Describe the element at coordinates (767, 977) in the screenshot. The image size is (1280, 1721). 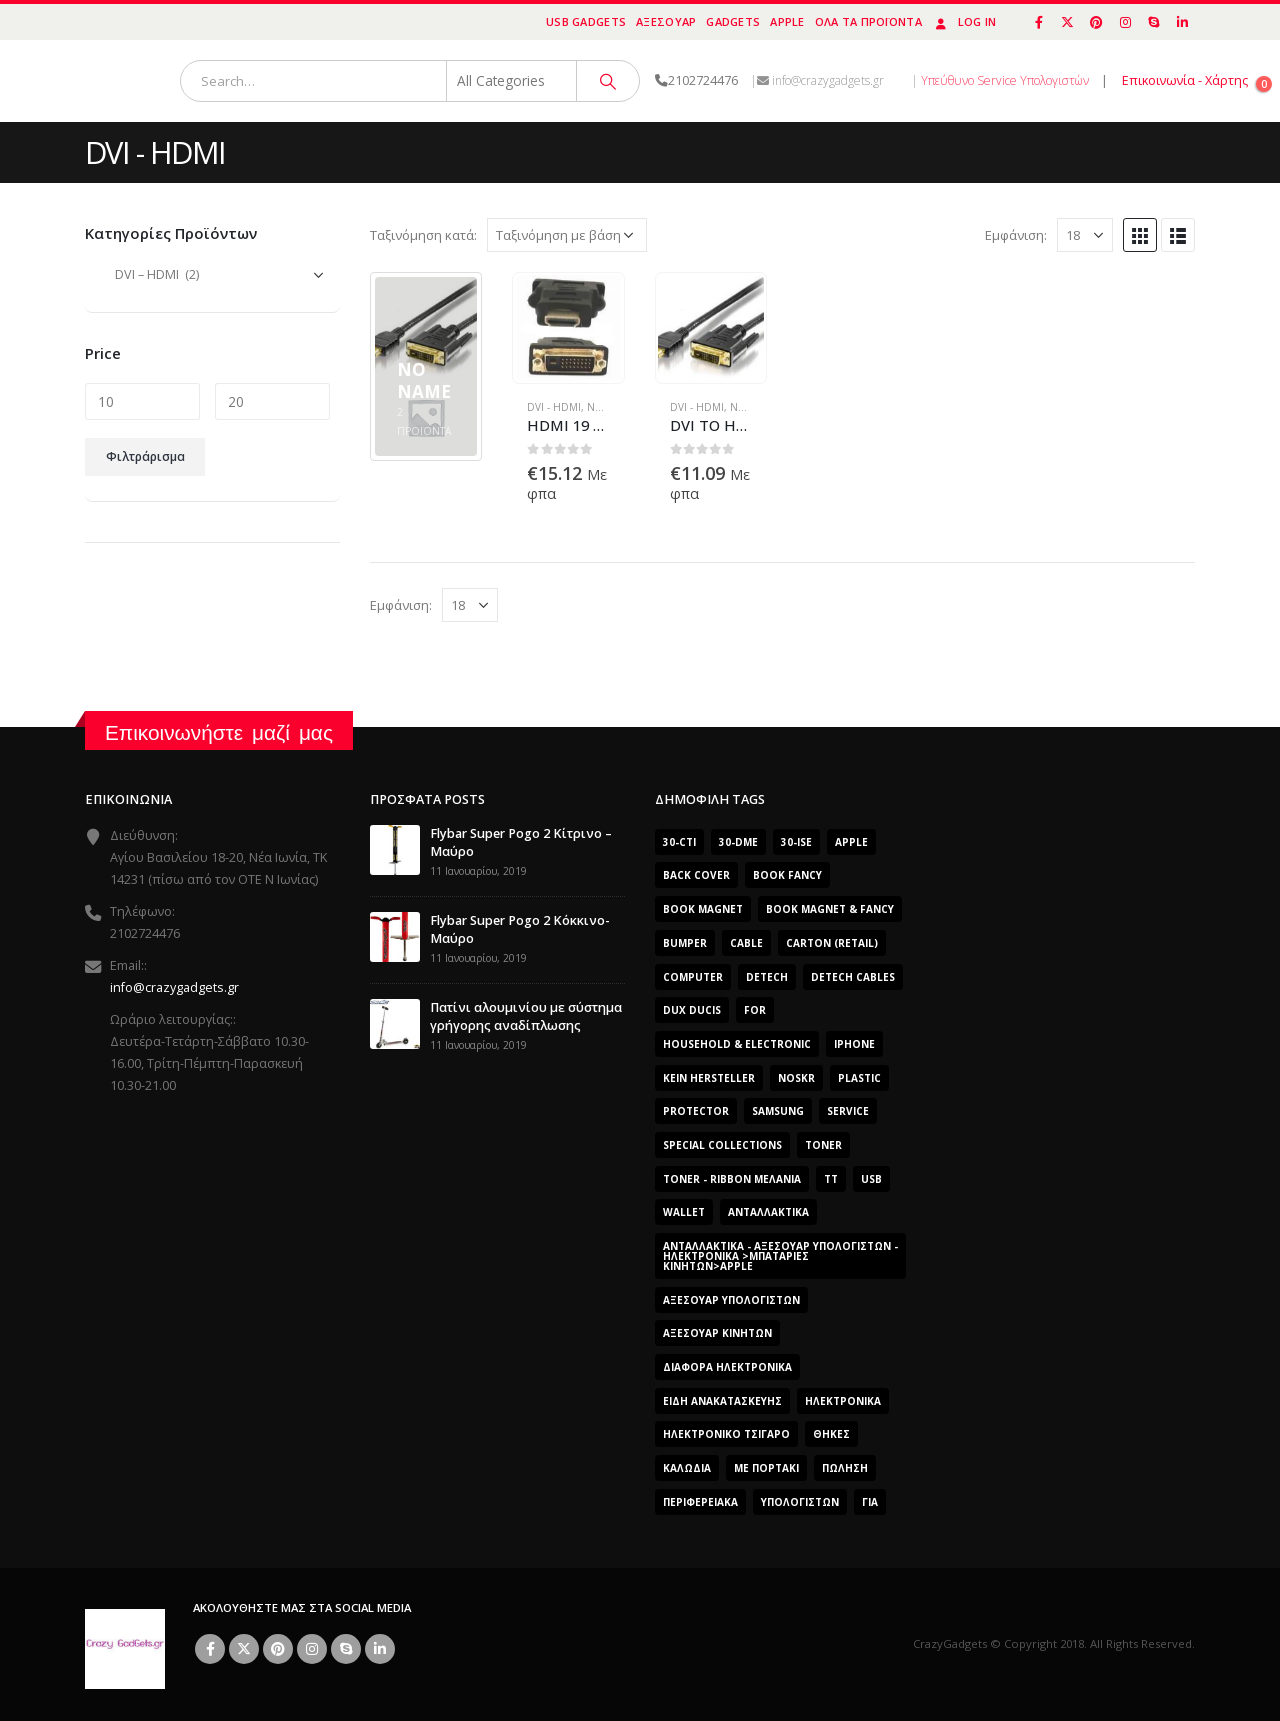
I see `DeTech [DeTech (0 προϊόντα)]` at that location.